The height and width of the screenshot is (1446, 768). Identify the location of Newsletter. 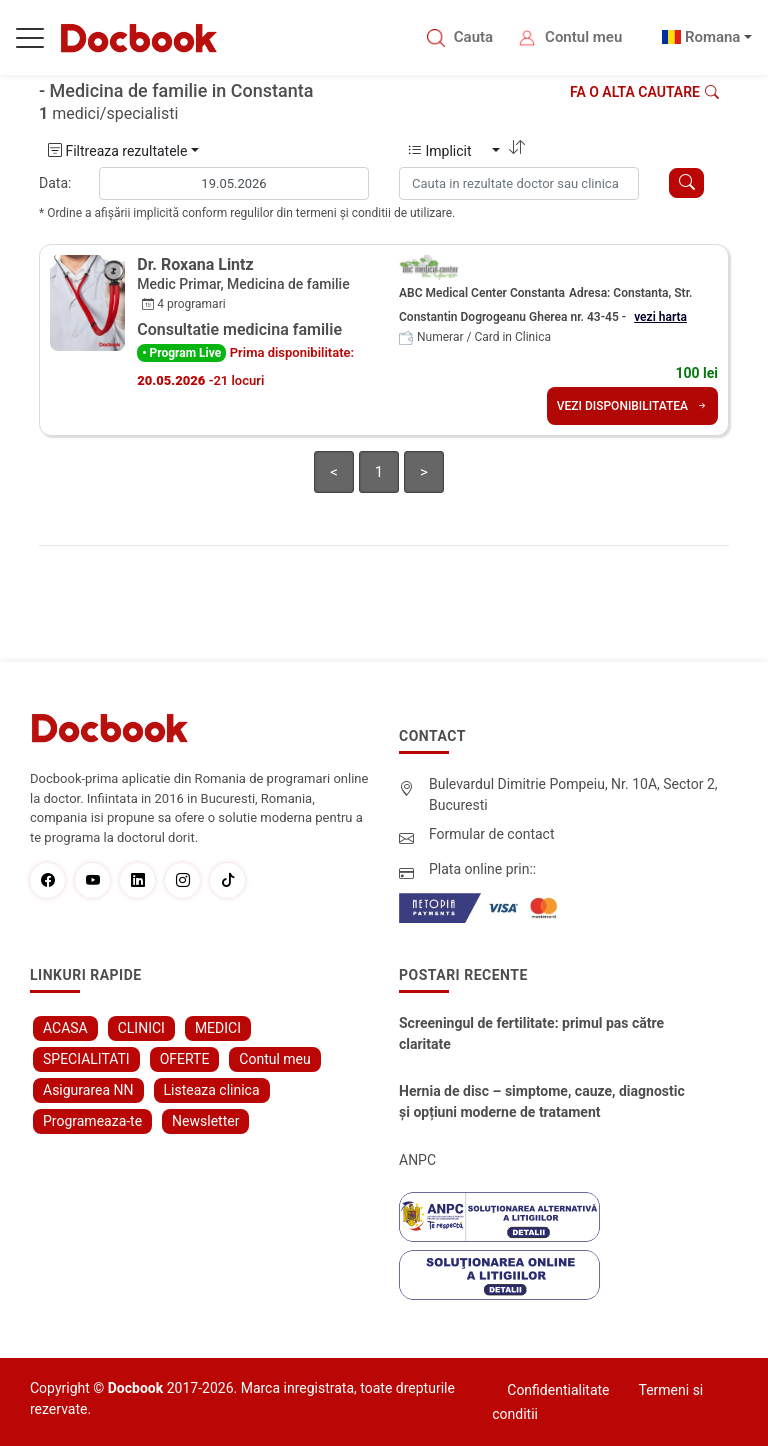
(205, 1121).